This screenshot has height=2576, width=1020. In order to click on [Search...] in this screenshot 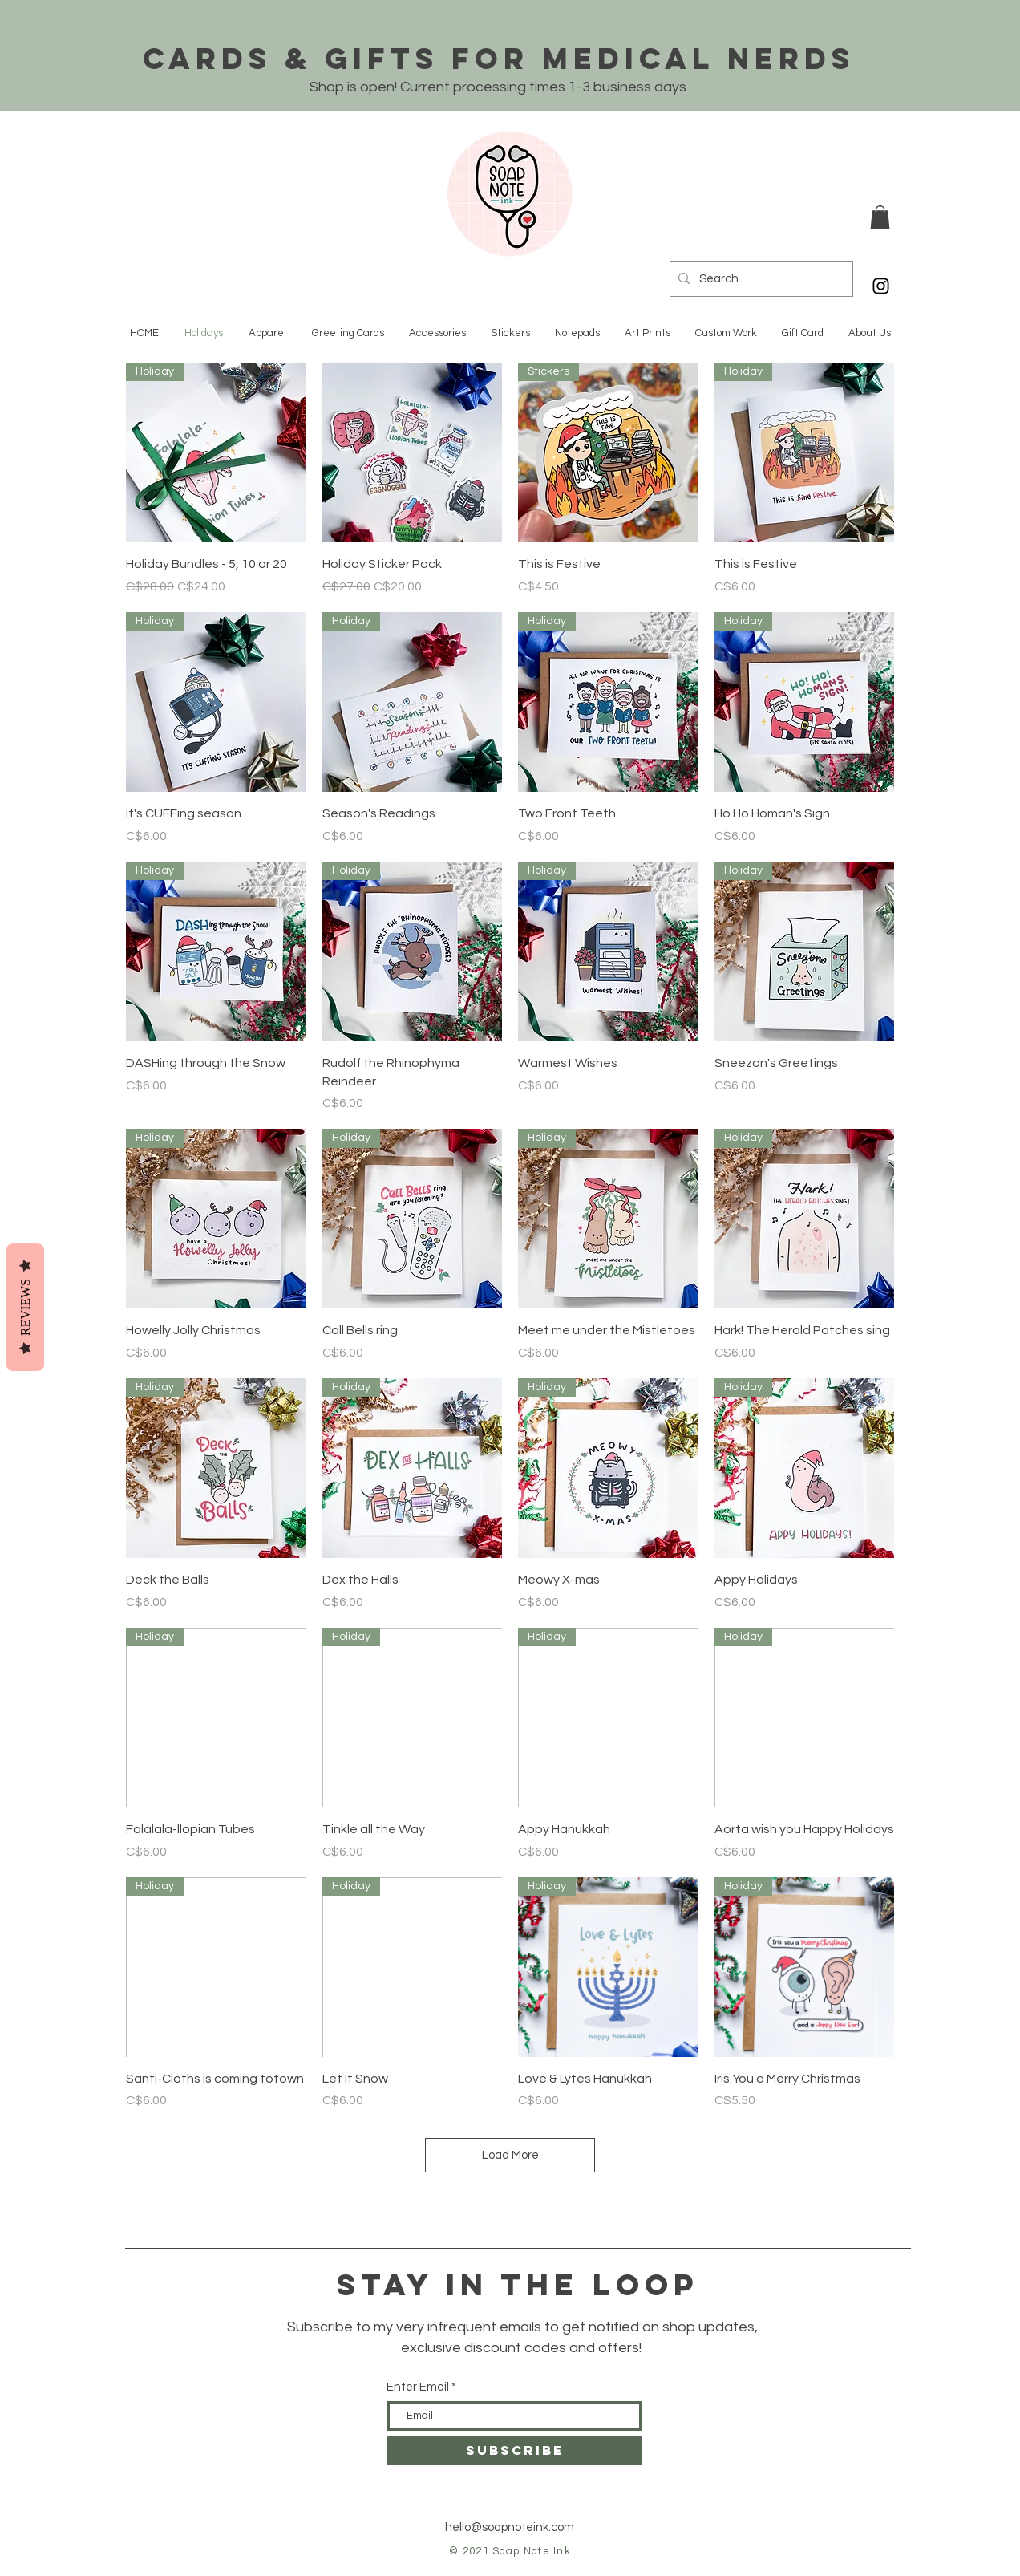, I will do `click(759, 279)`.